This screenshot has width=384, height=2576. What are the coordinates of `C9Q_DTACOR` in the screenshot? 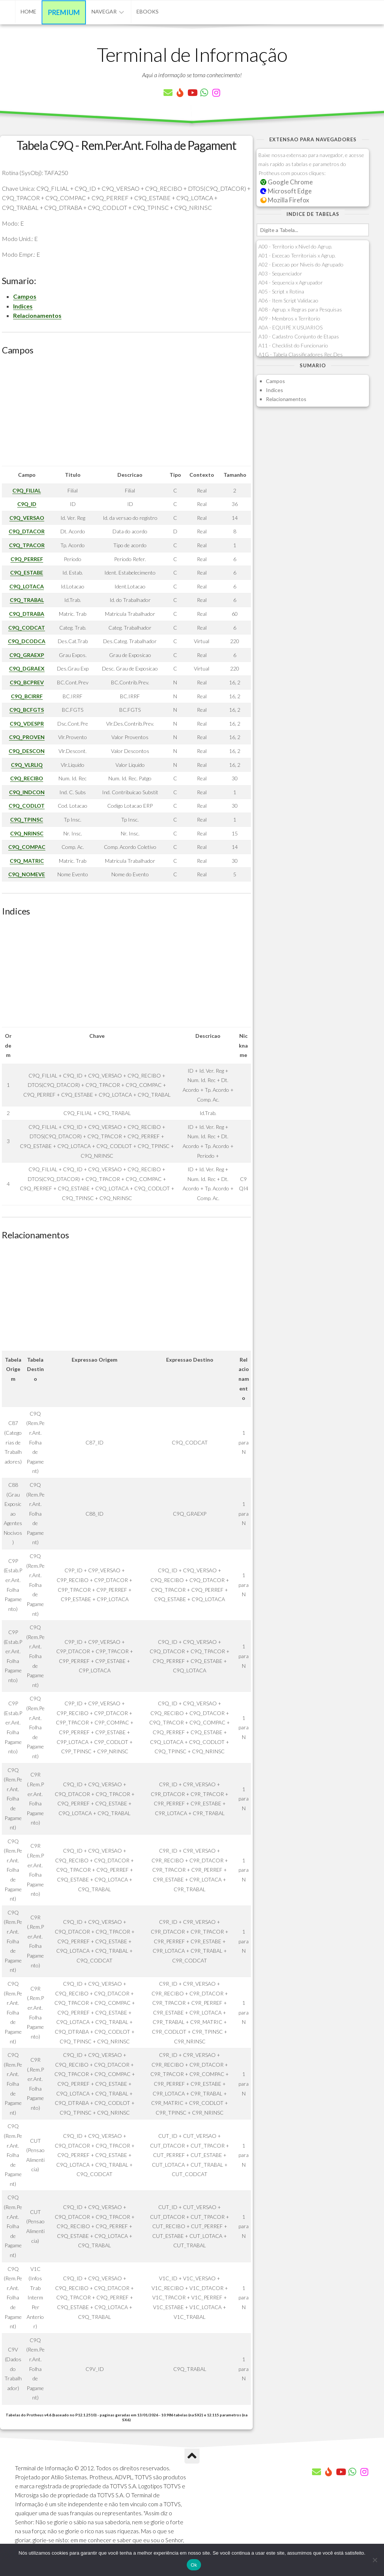 It's located at (27, 531).